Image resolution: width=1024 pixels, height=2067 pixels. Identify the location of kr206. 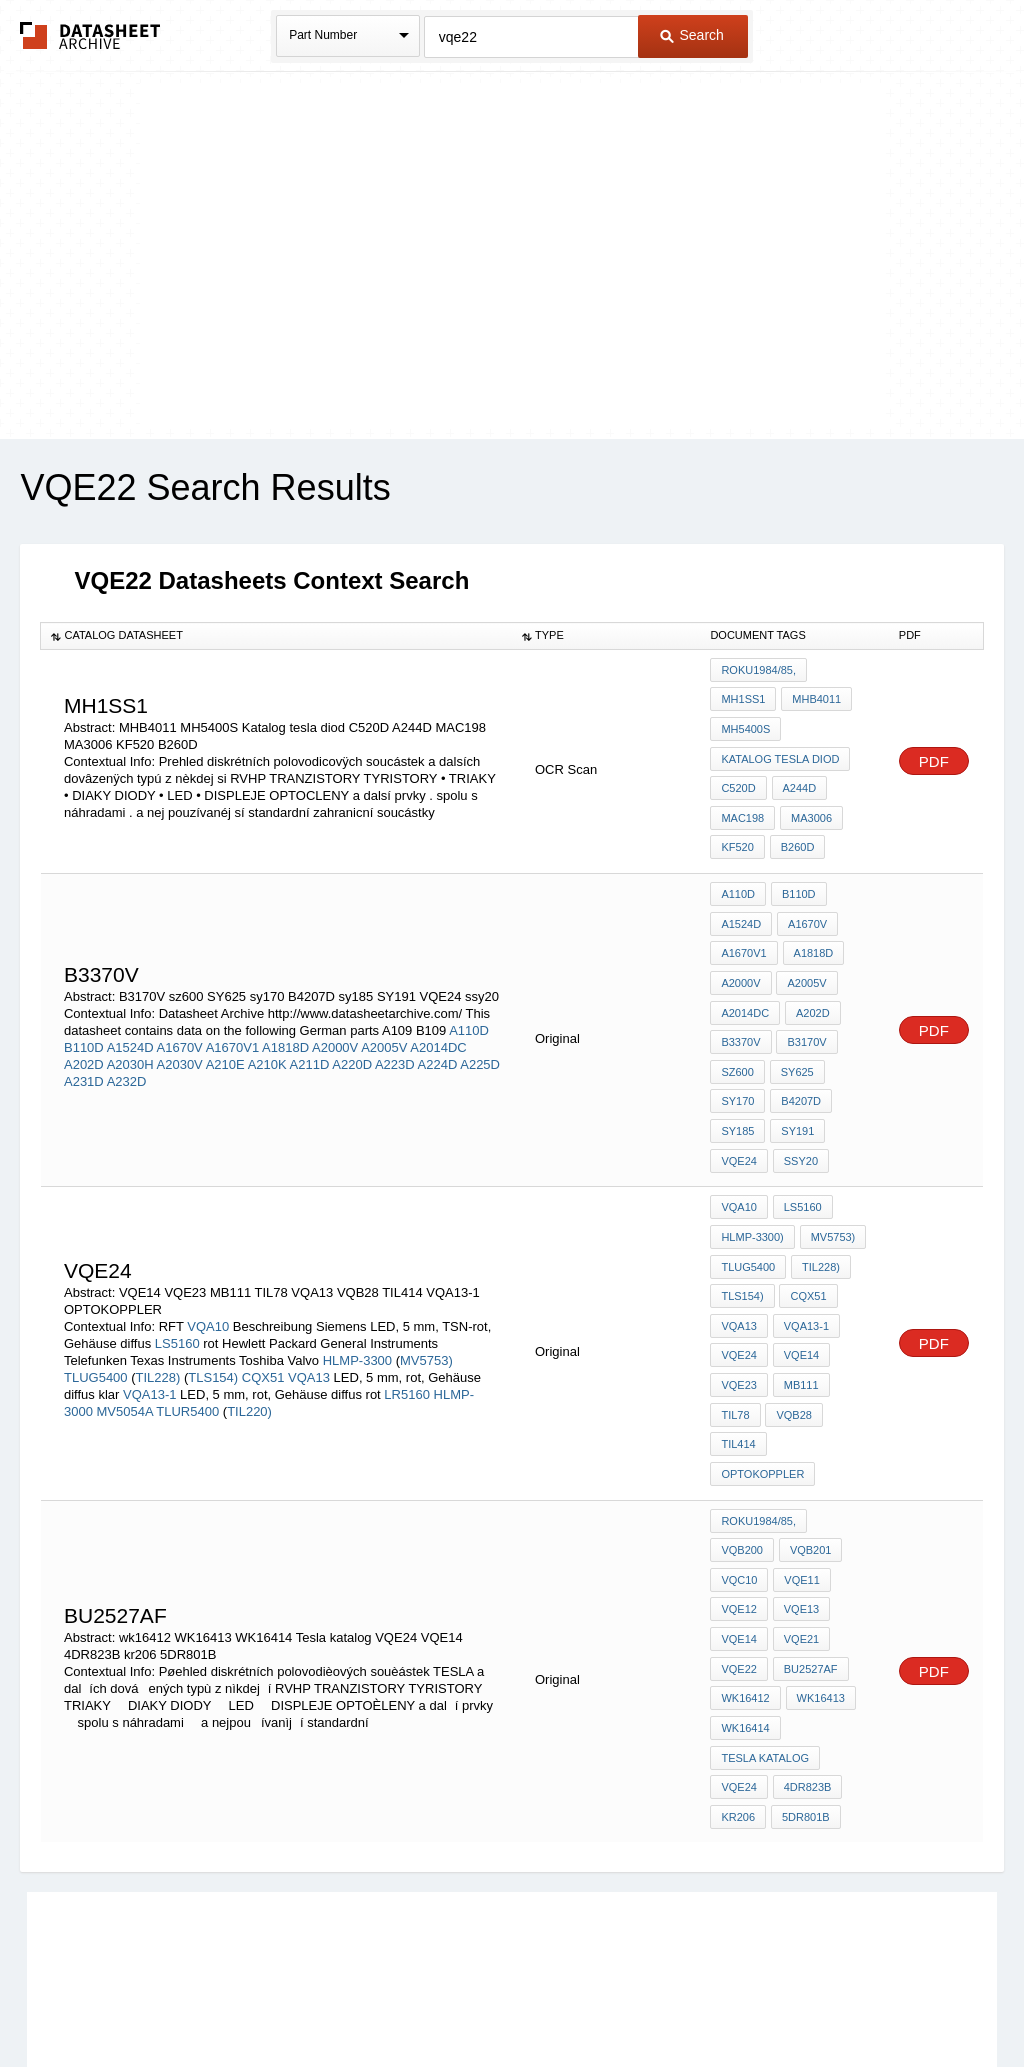
(738, 1666).